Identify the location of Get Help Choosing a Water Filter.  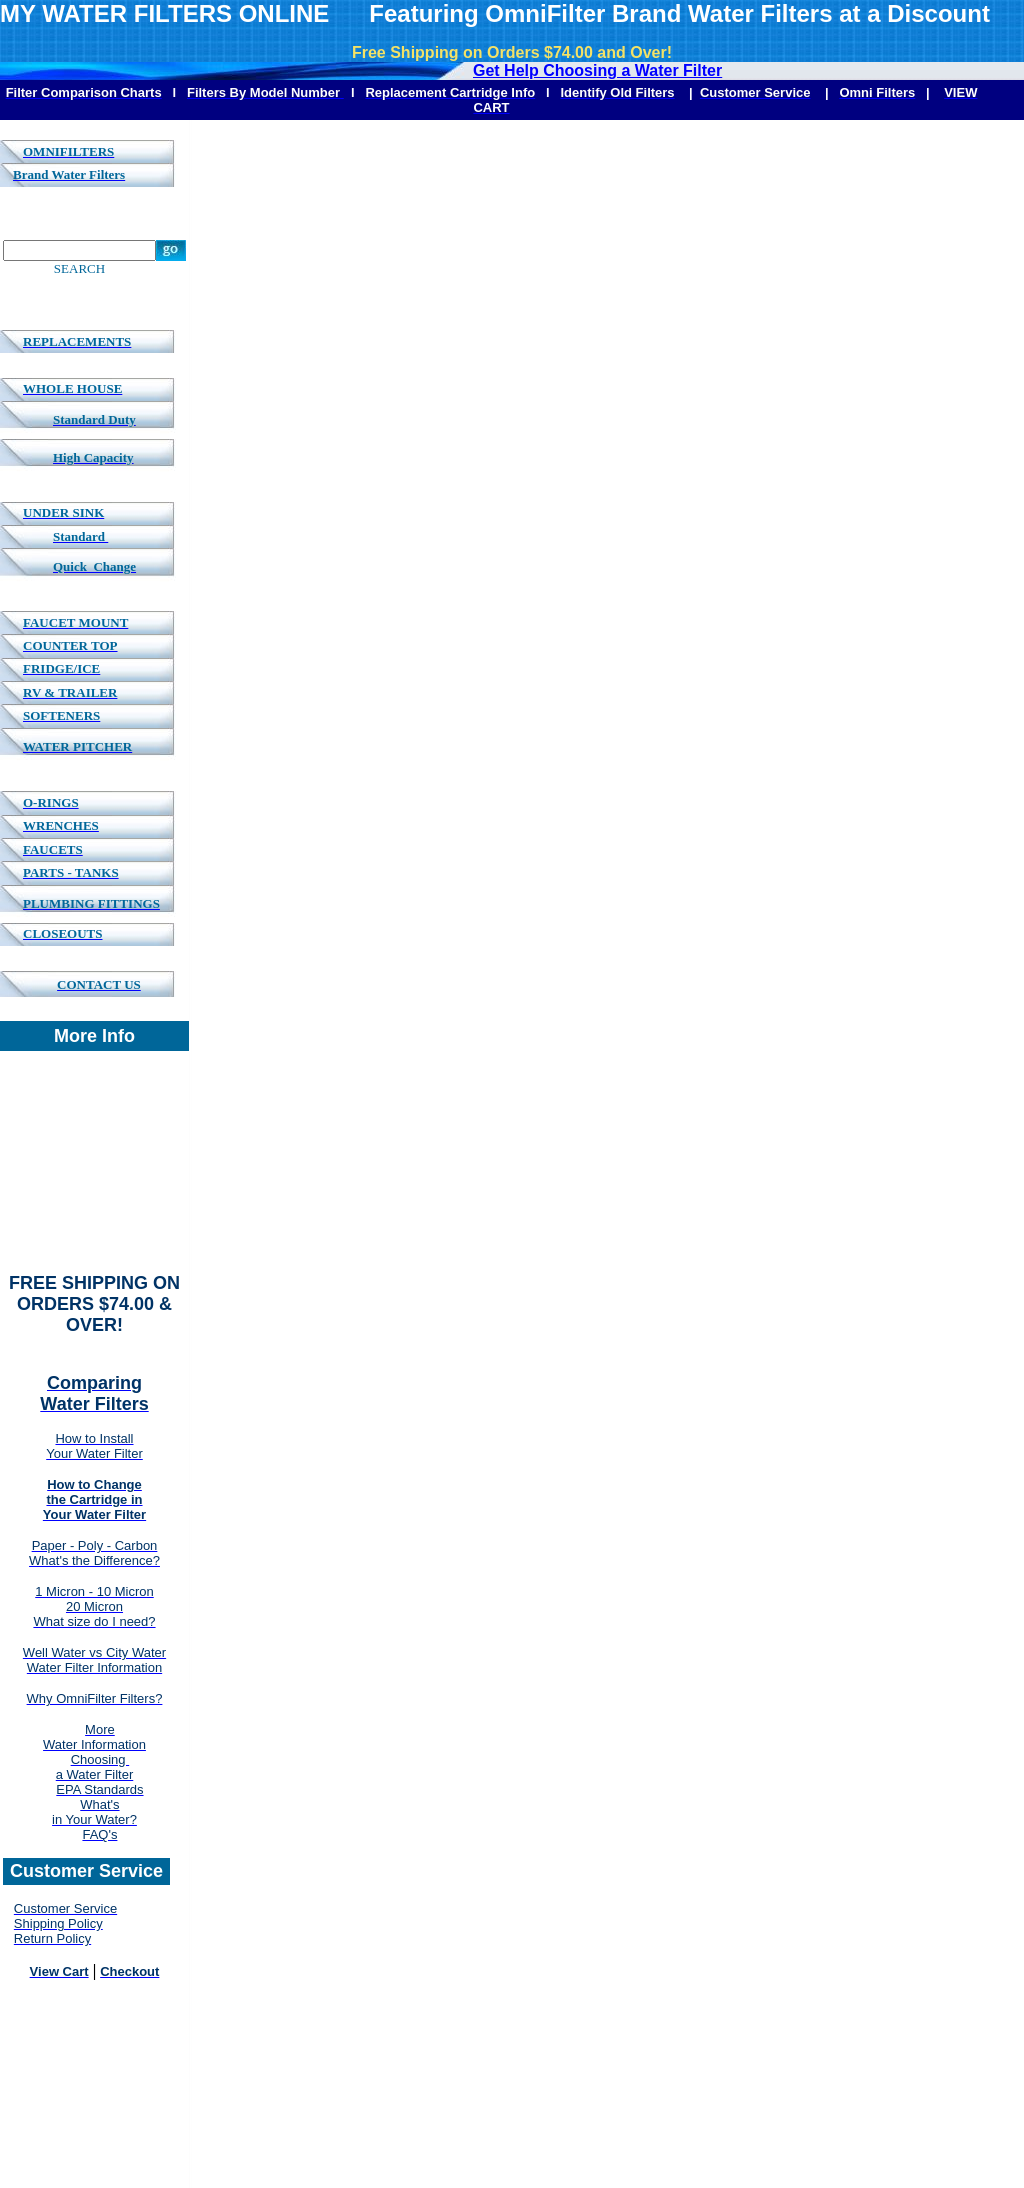
(597, 70).